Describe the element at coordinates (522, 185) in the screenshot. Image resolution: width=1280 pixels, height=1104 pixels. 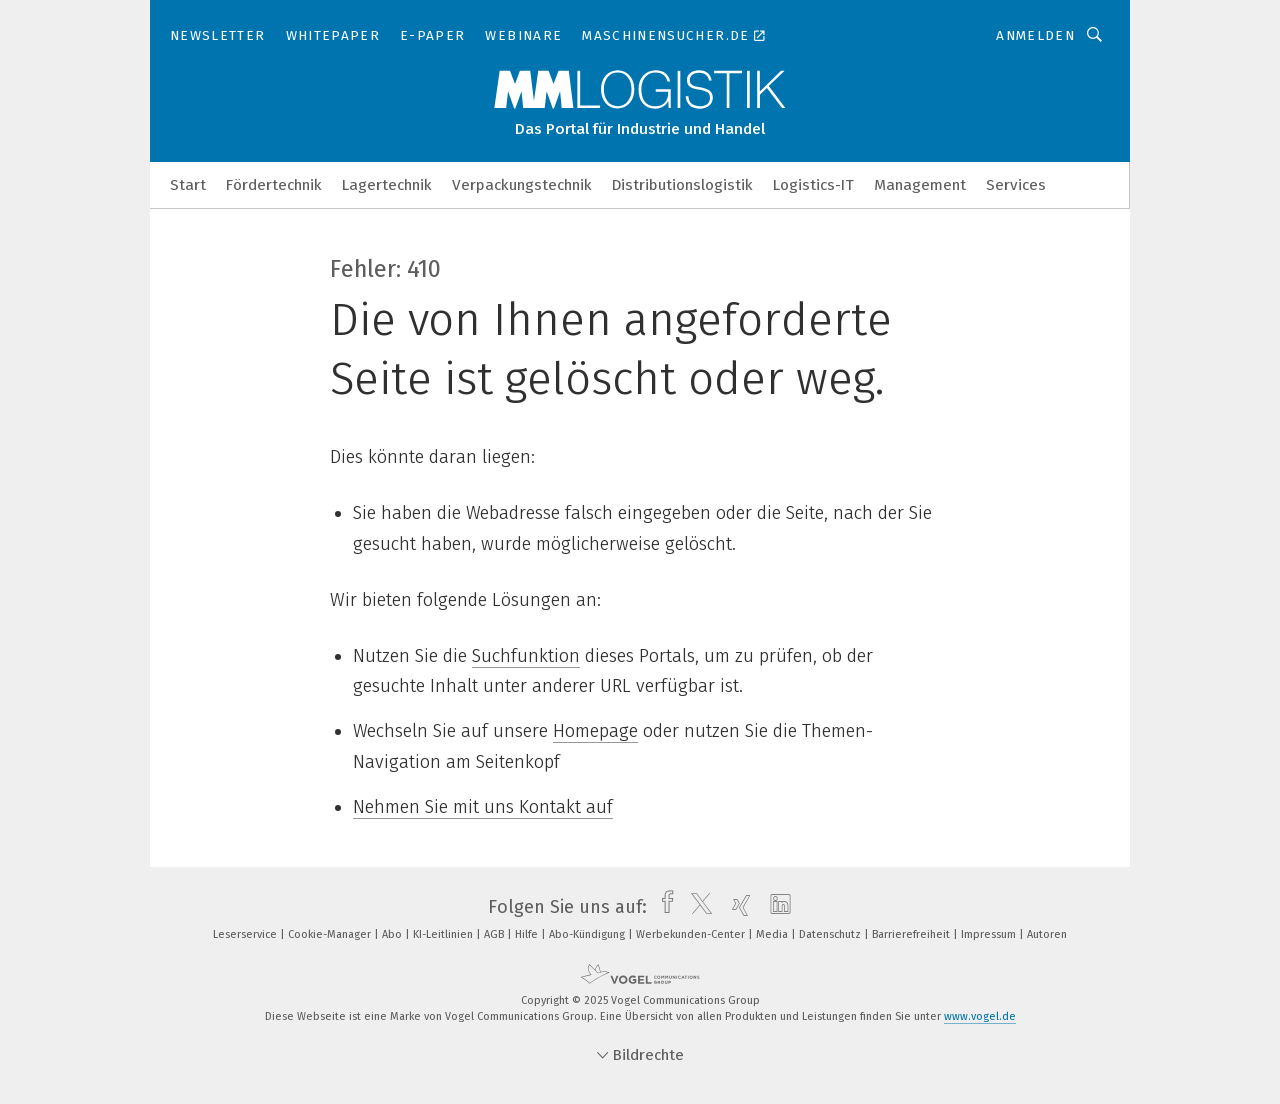
I see `Verpackungstechnik` at that location.